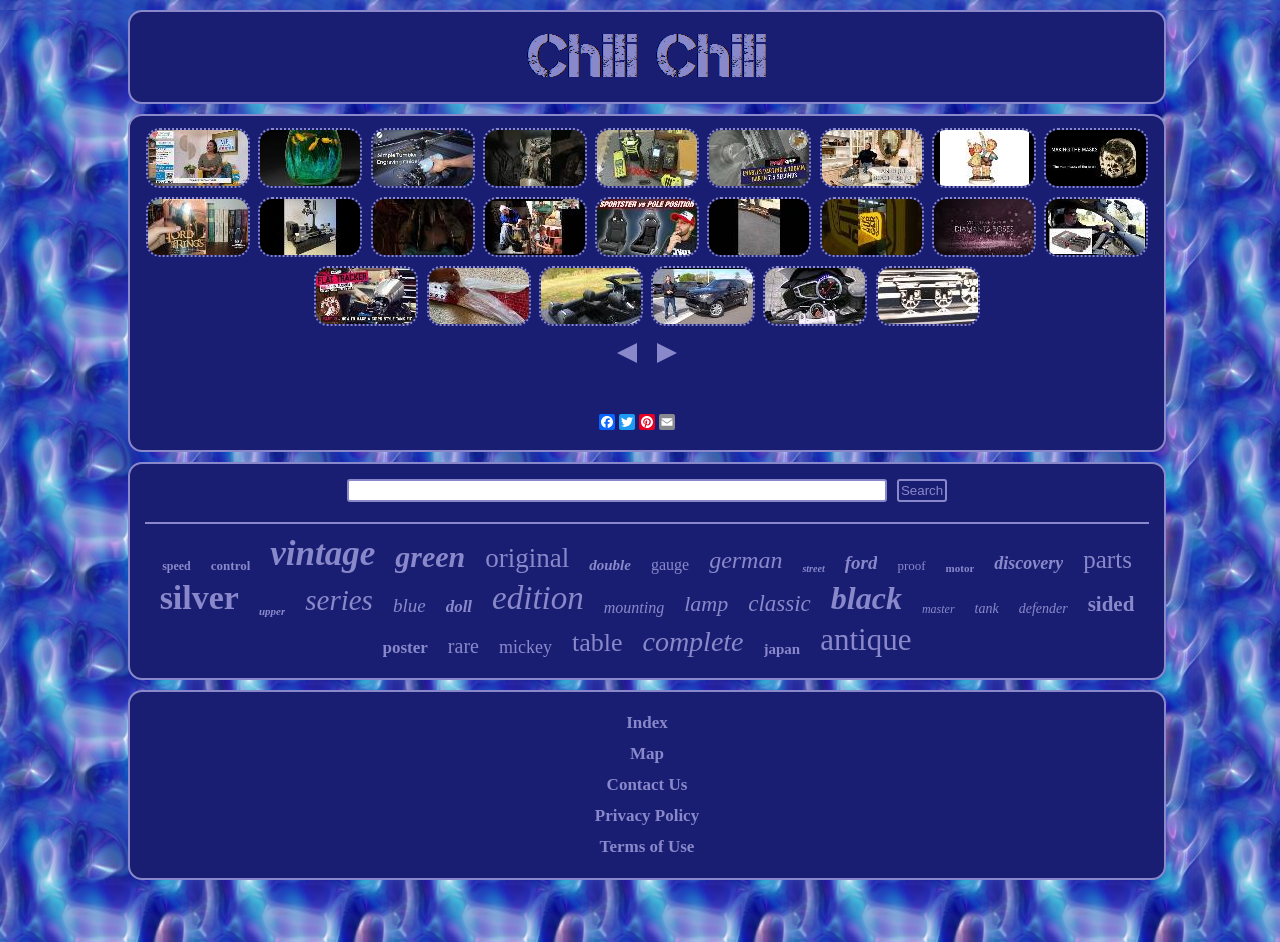 Image resolution: width=1280 pixels, height=942 pixels. I want to click on lamp, so click(706, 603).